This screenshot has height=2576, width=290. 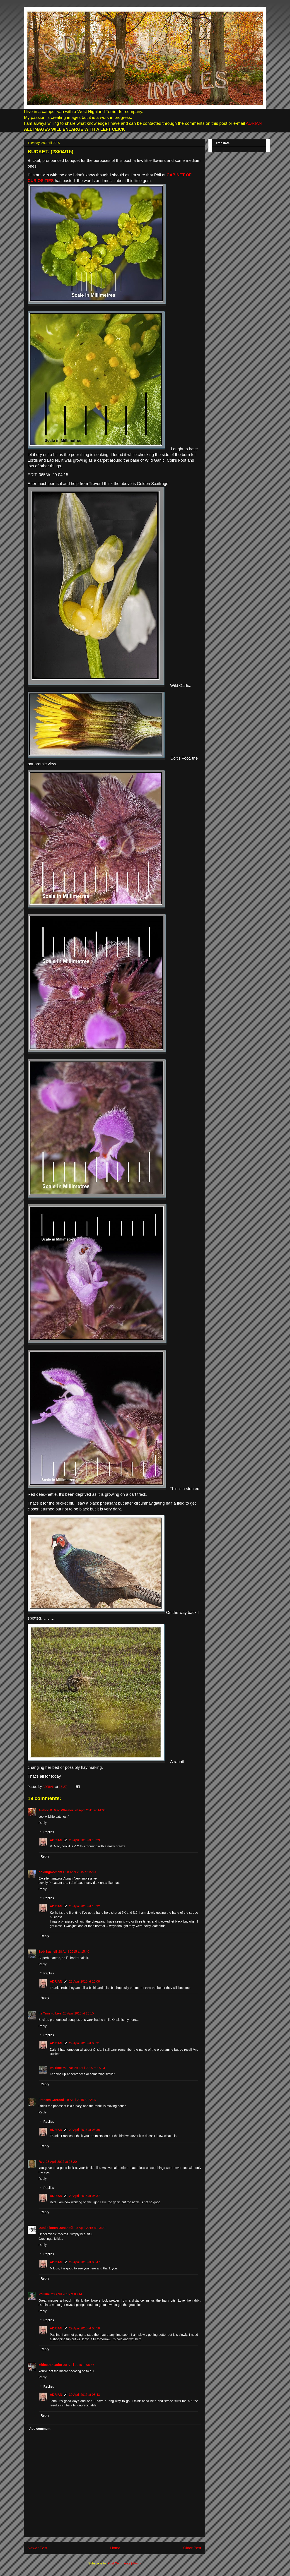 What do you see at coordinates (253, 123) in the screenshot?
I see `ADRIAN` at bounding box center [253, 123].